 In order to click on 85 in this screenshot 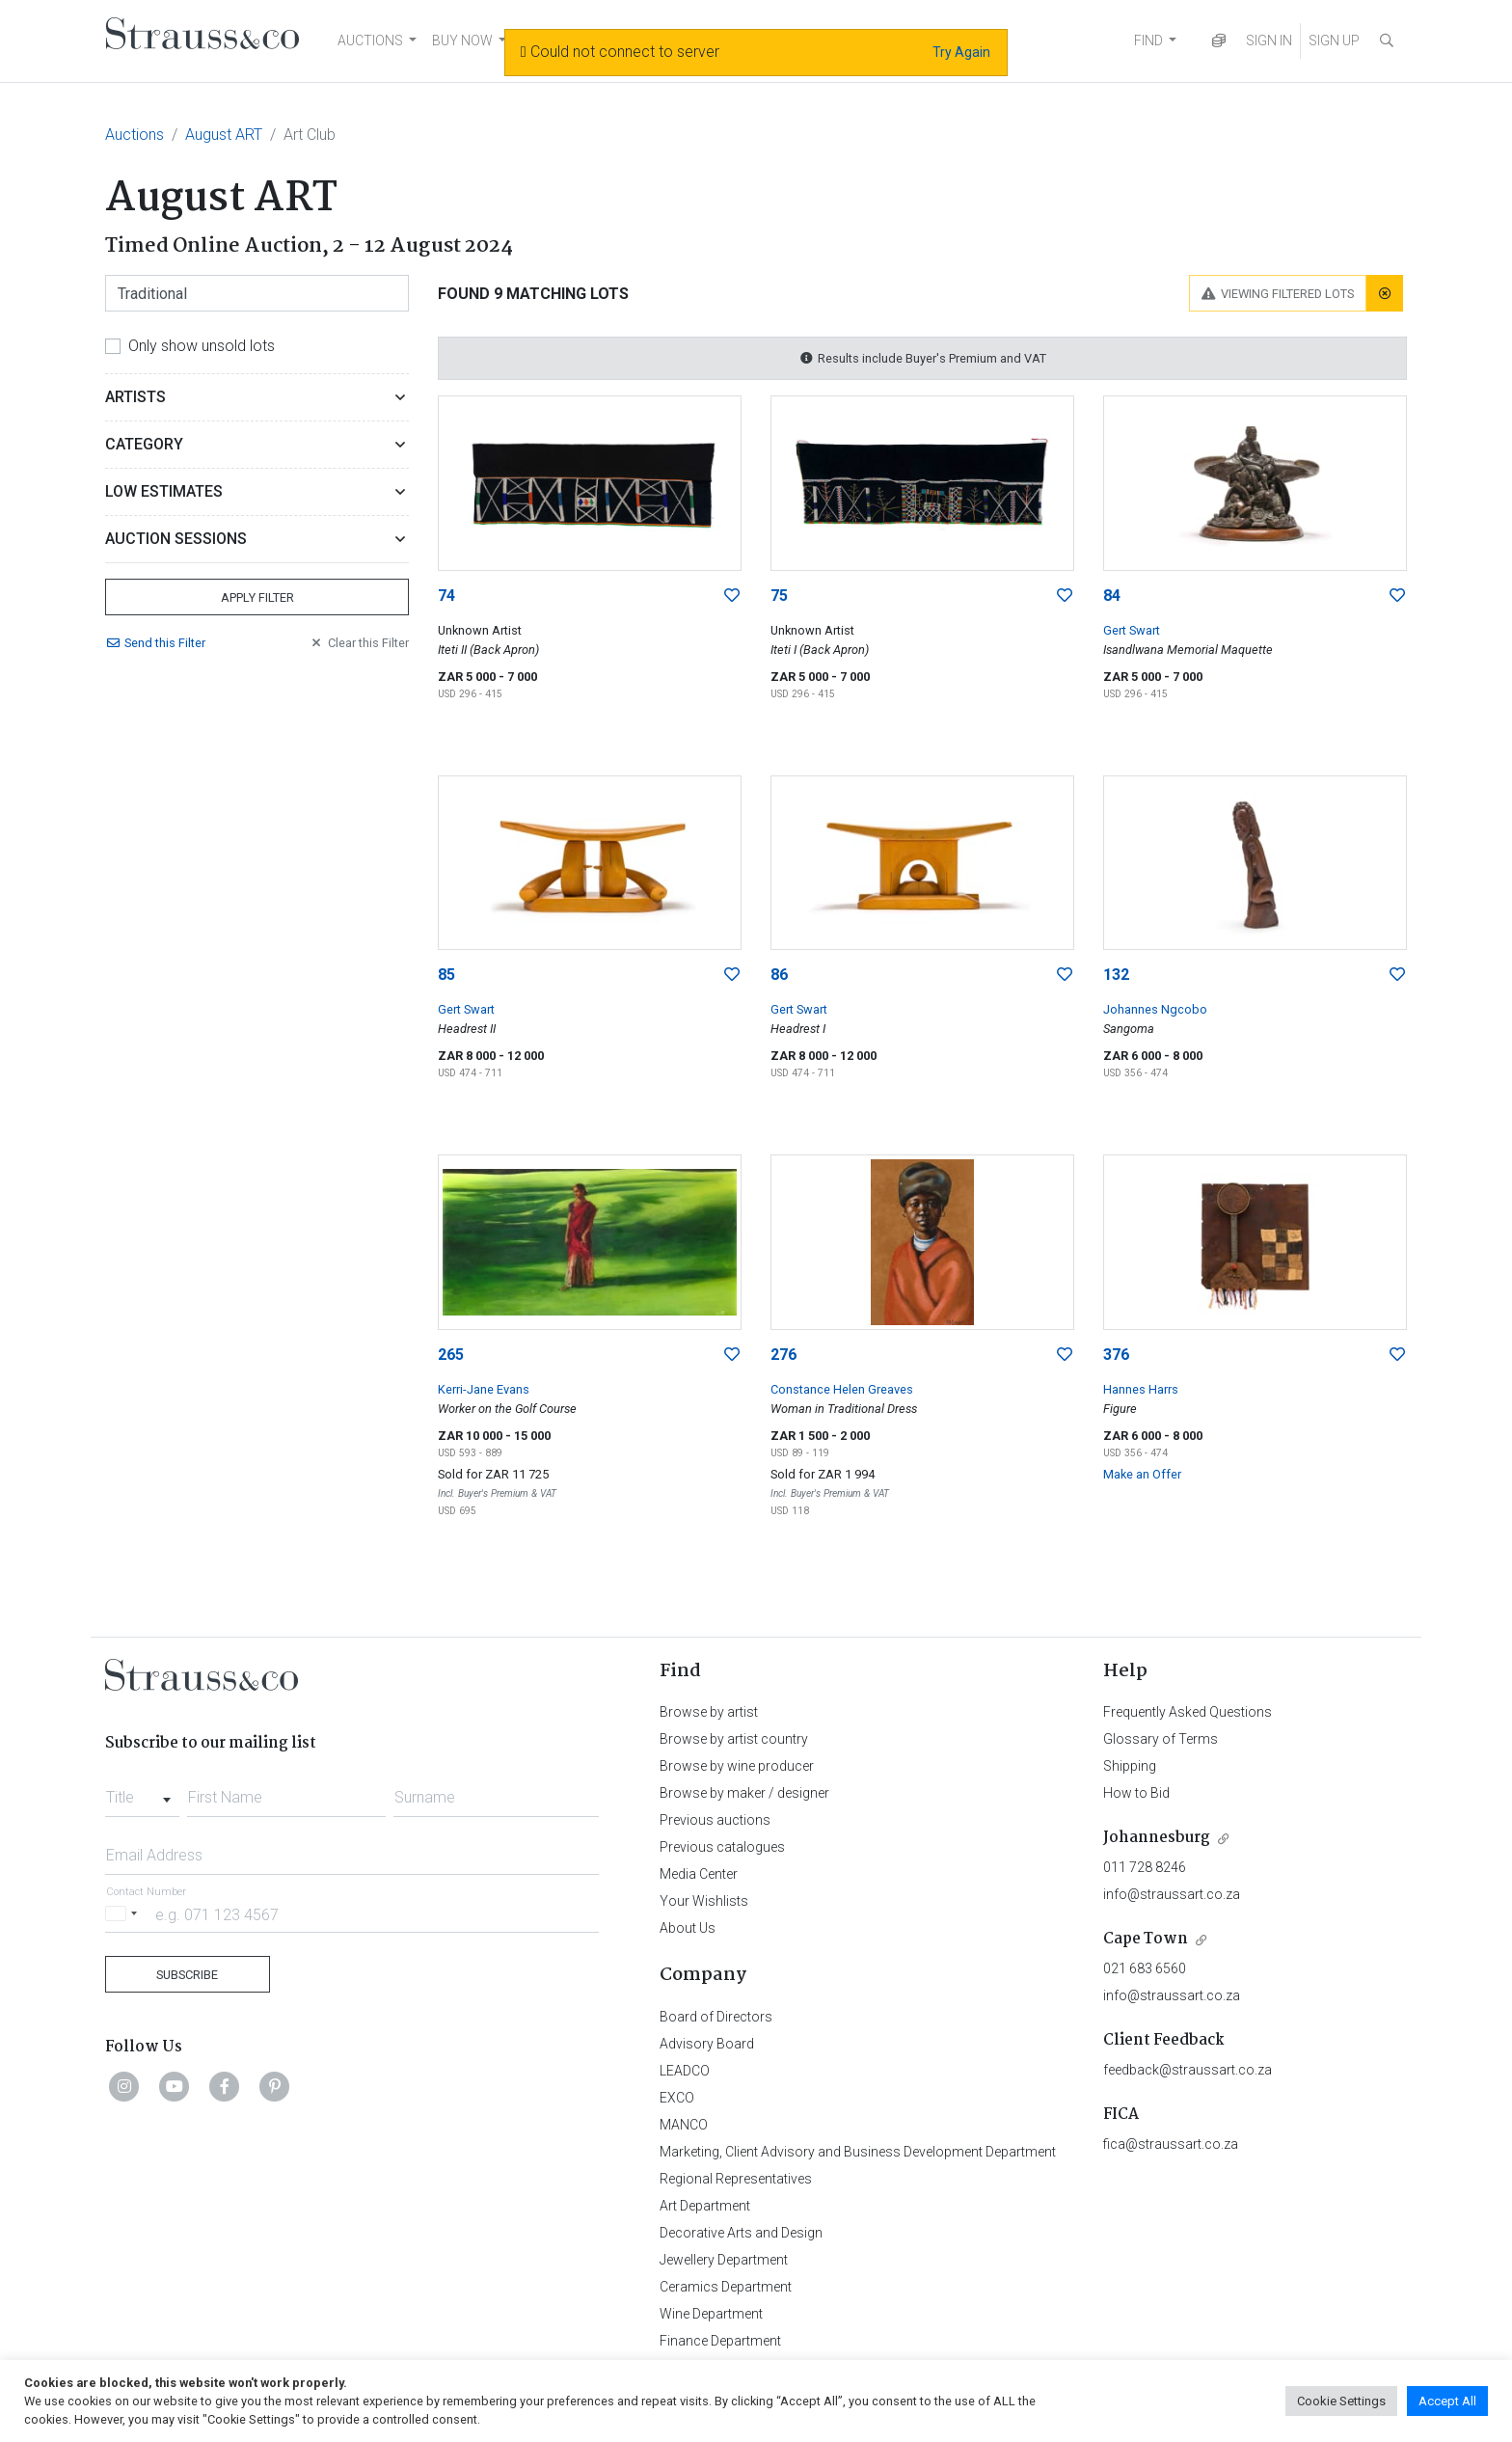, I will do `click(446, 974)`.